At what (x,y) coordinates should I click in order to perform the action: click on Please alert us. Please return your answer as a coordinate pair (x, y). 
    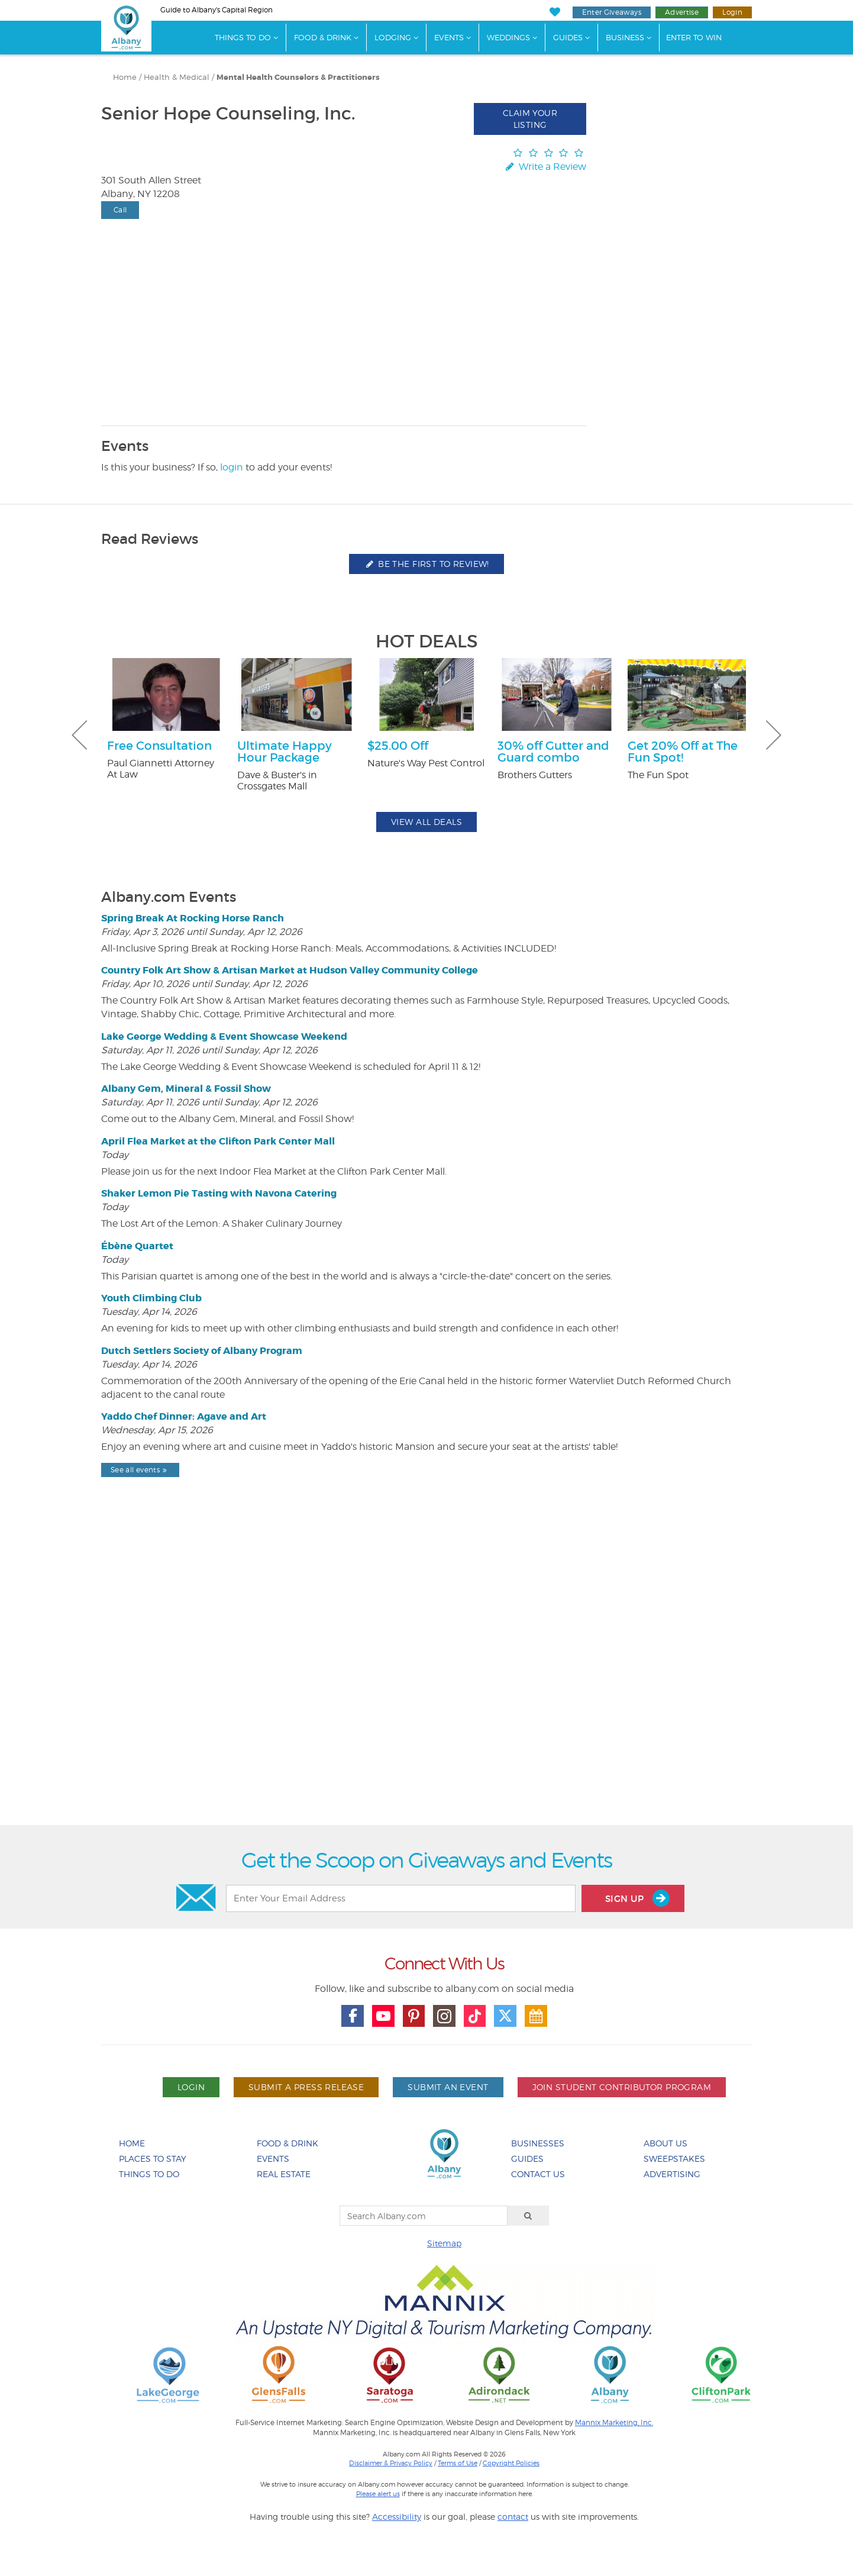
    Looking at the image, I should click on (378, 2494).